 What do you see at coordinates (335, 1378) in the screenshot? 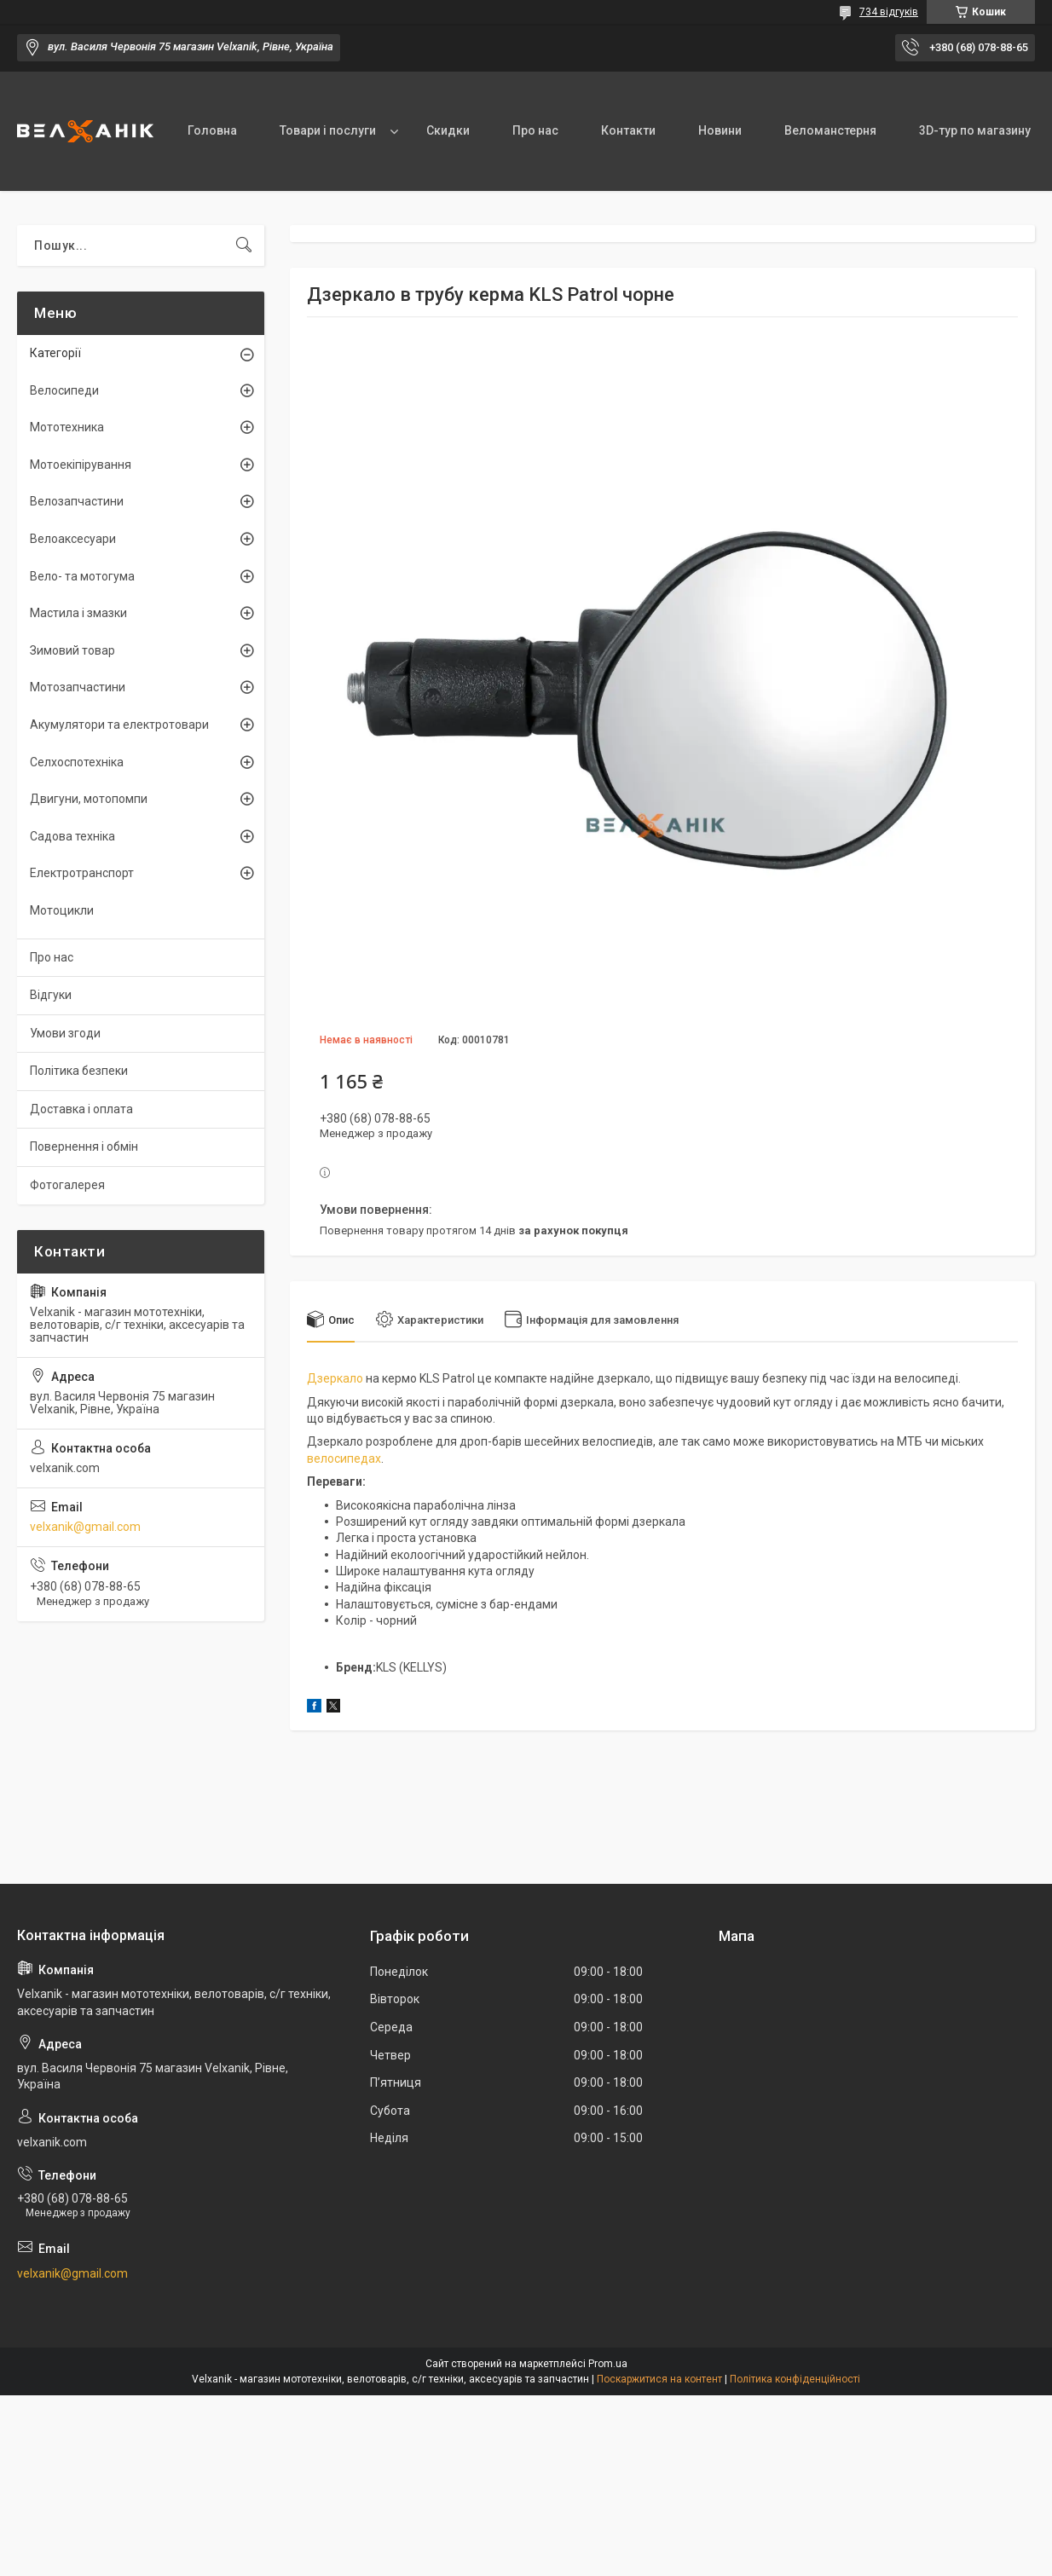
I see `Дзеркало` at bounding box center [335, 1378].